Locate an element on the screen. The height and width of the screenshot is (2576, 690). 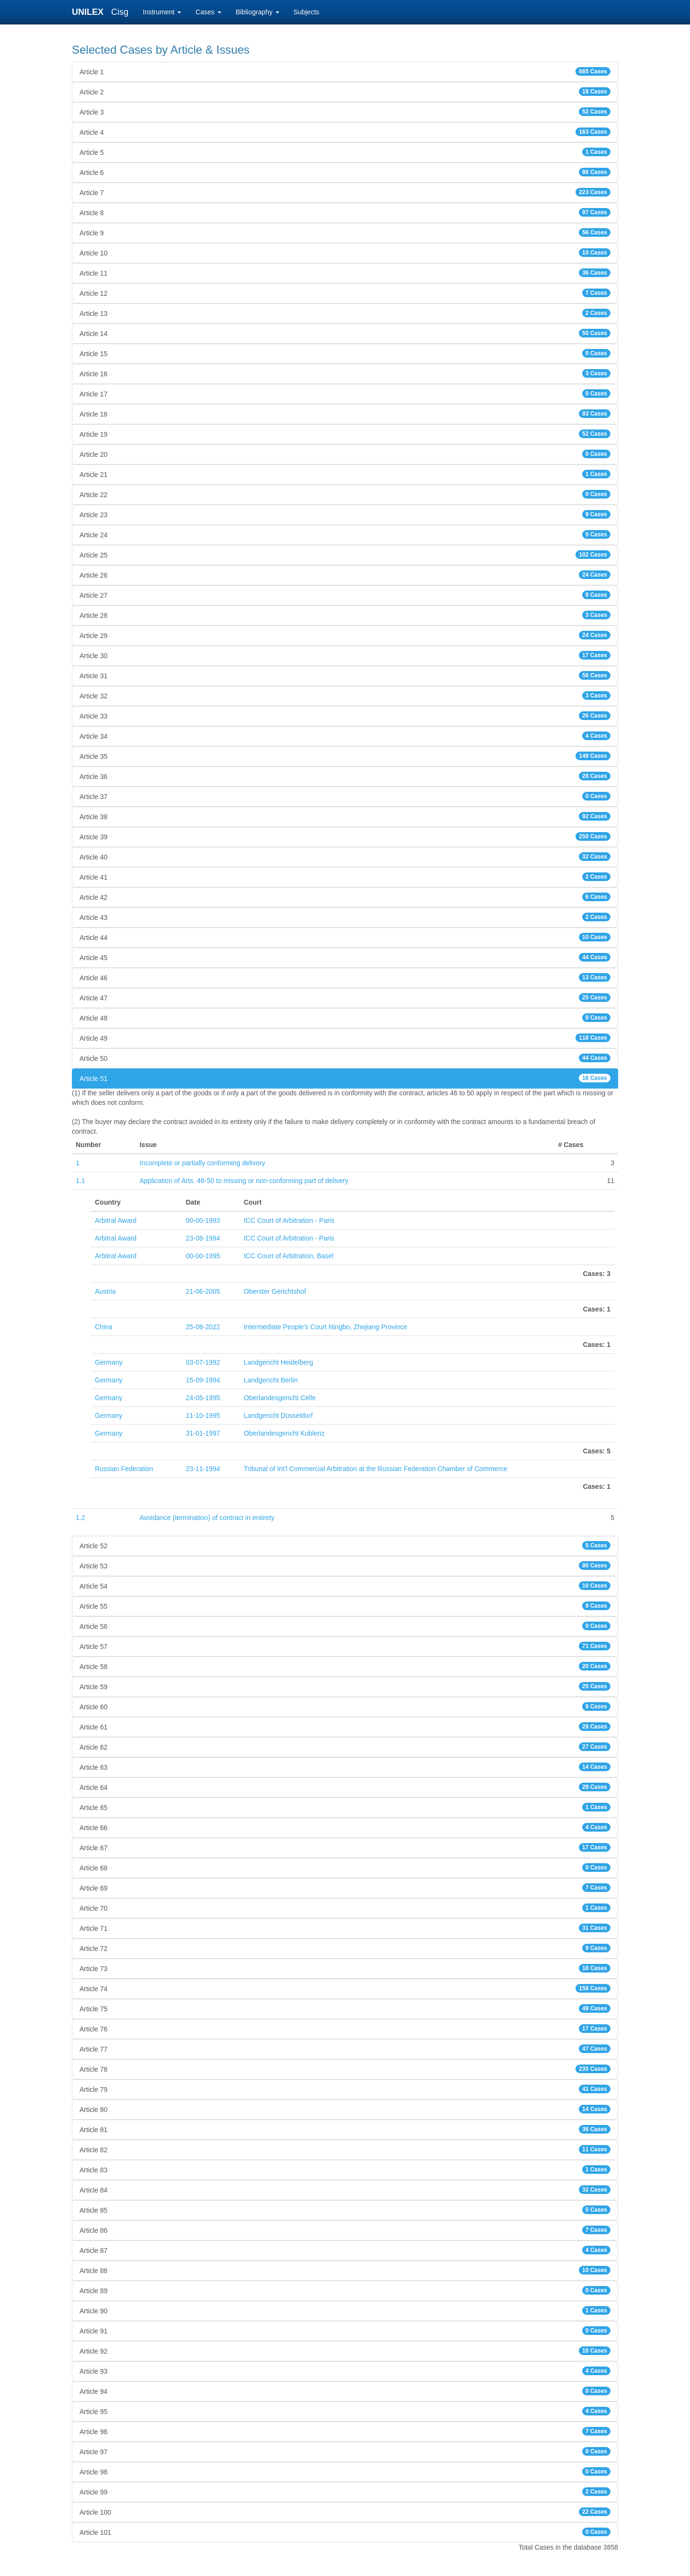
Article 49 is located at coordinates (345, 1037).